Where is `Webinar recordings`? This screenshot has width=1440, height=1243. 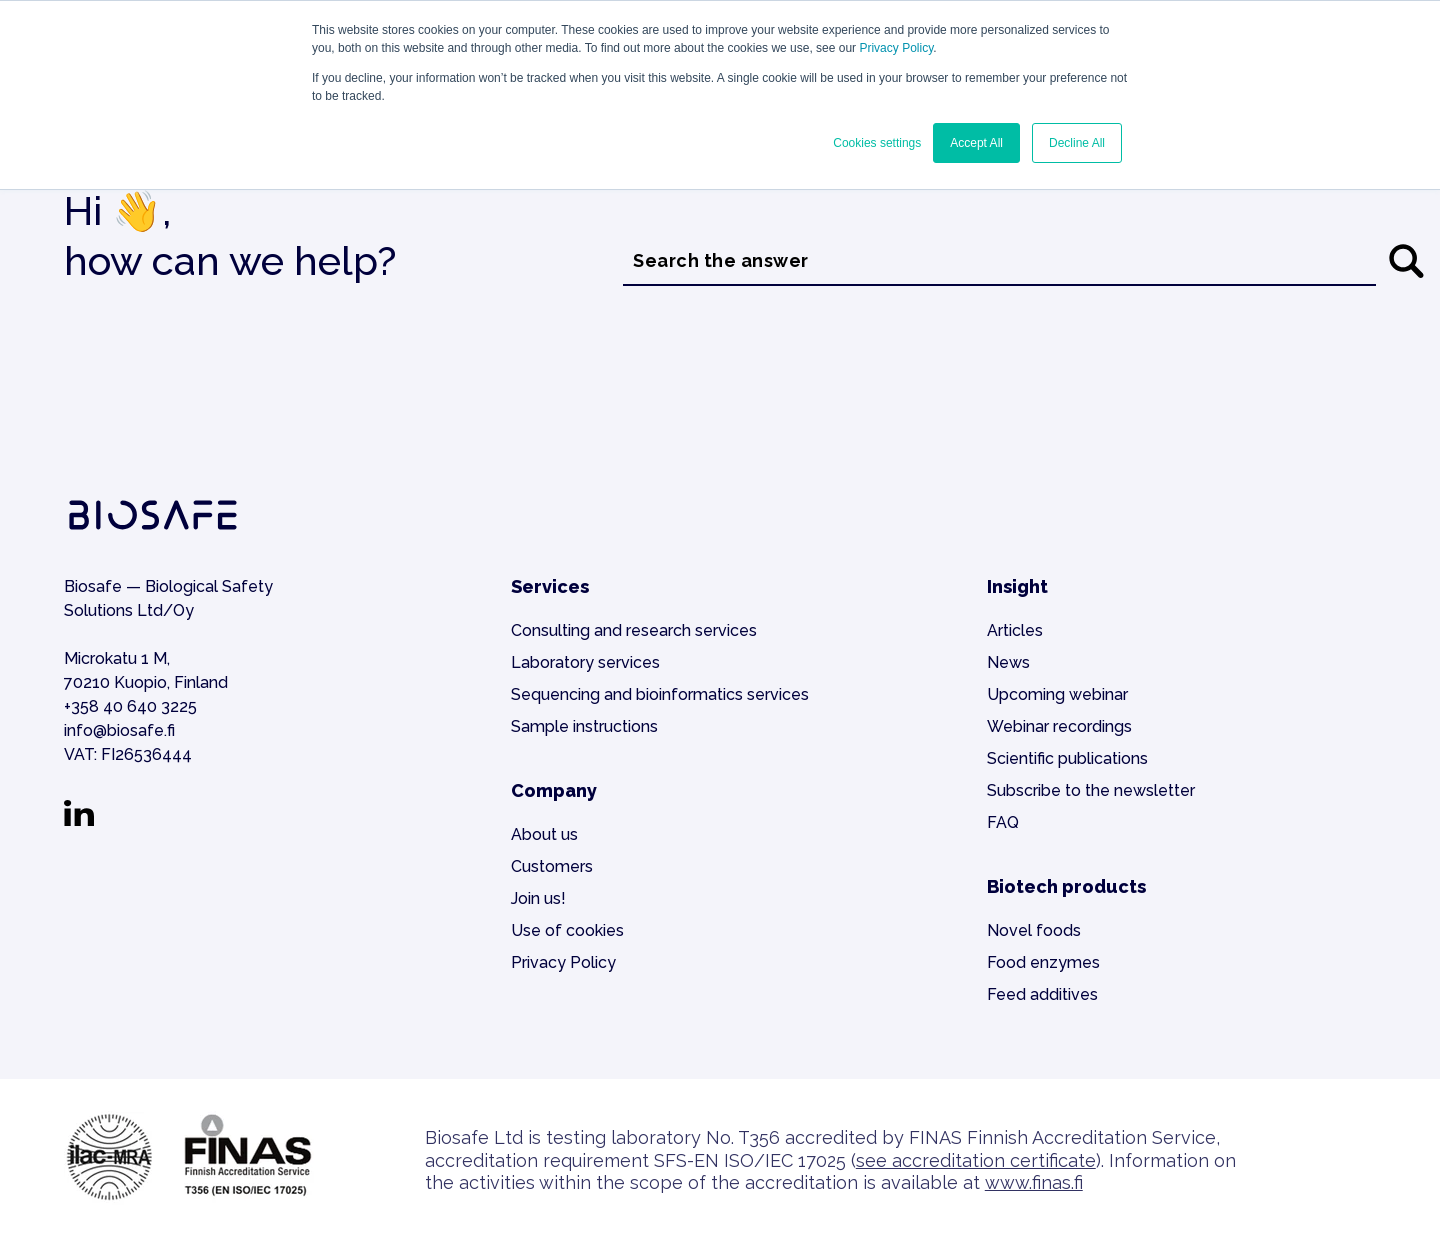 Webinar recordings is located at coordinates (1059, 726).